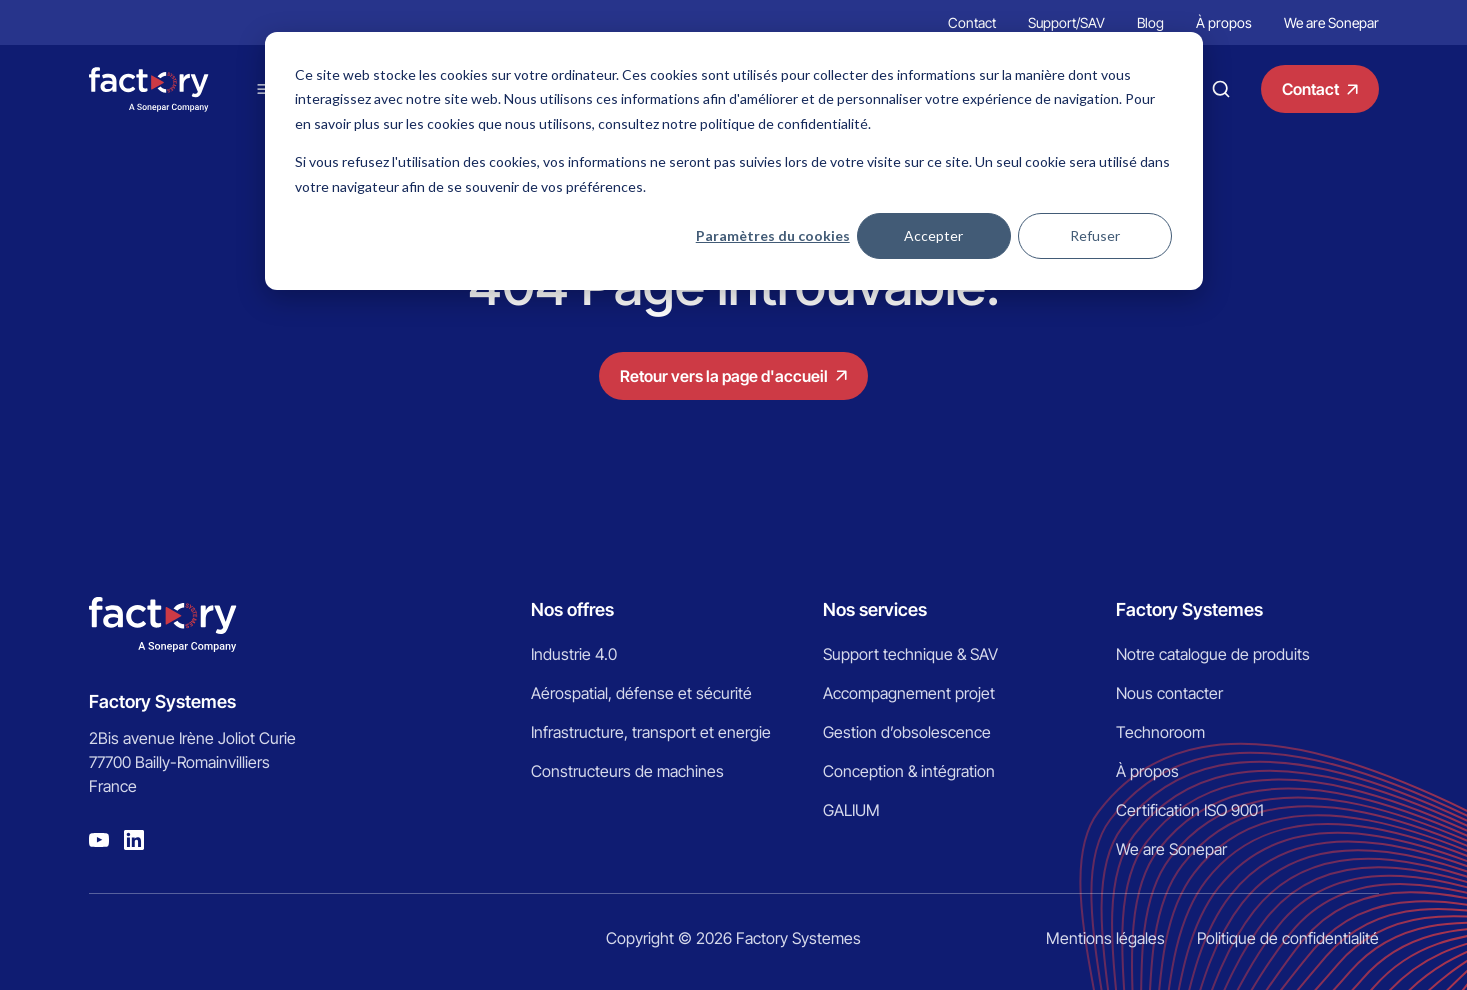 This screenshot has height=990, width=1467. Describe the element at coordinates (972, 22) in the screenshot. I see `Contact [menuitem]` at that location.